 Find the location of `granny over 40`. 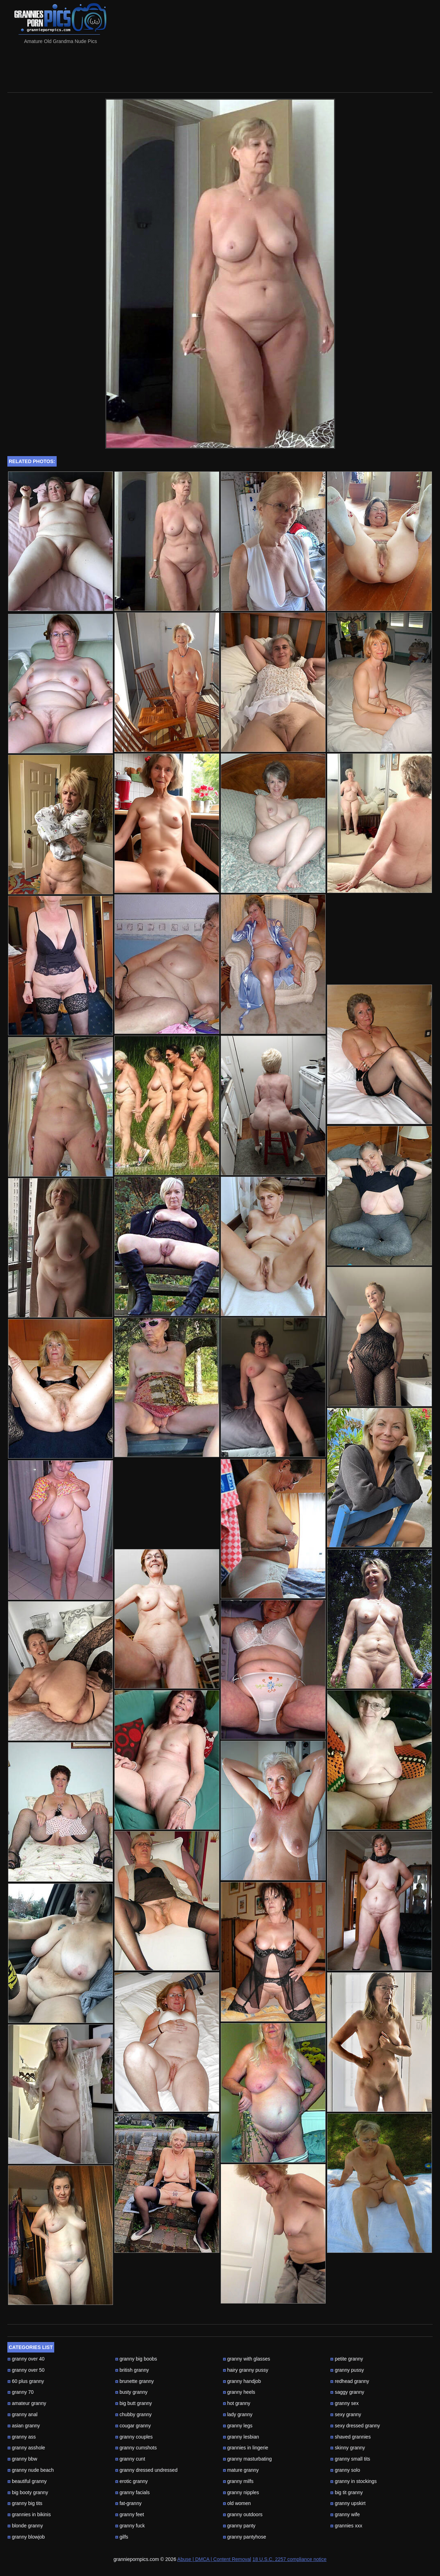

granny over 40 is located at coordinates (25, 2359).